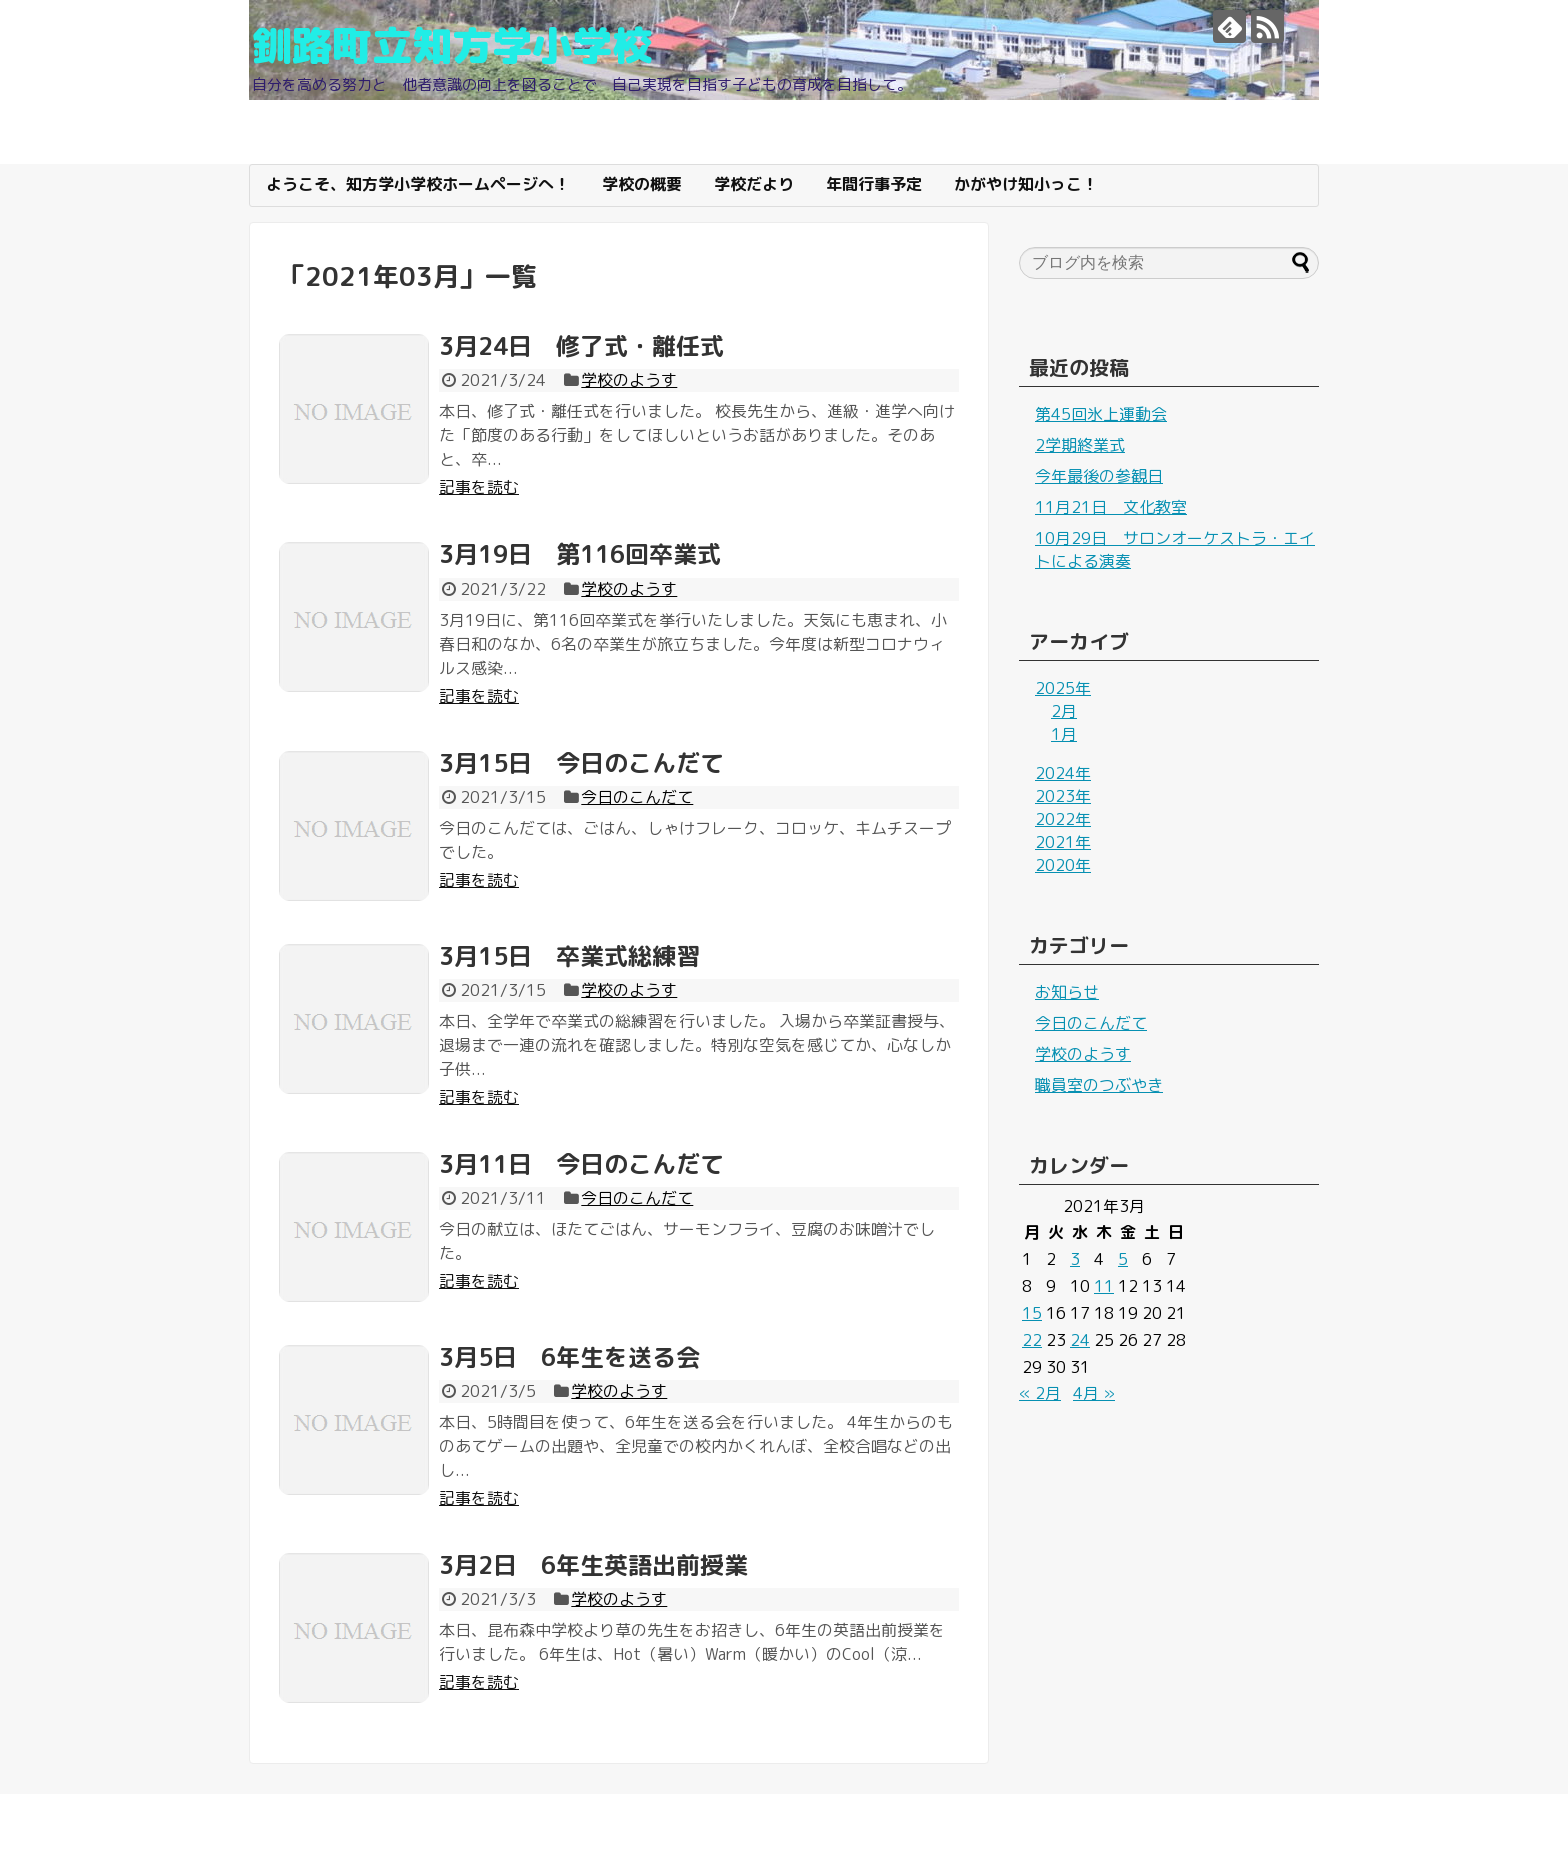  Describe the element at coordinates (593, 1565) in the screenshot. I see `3月2日 6年生英語出前授業` at that location.